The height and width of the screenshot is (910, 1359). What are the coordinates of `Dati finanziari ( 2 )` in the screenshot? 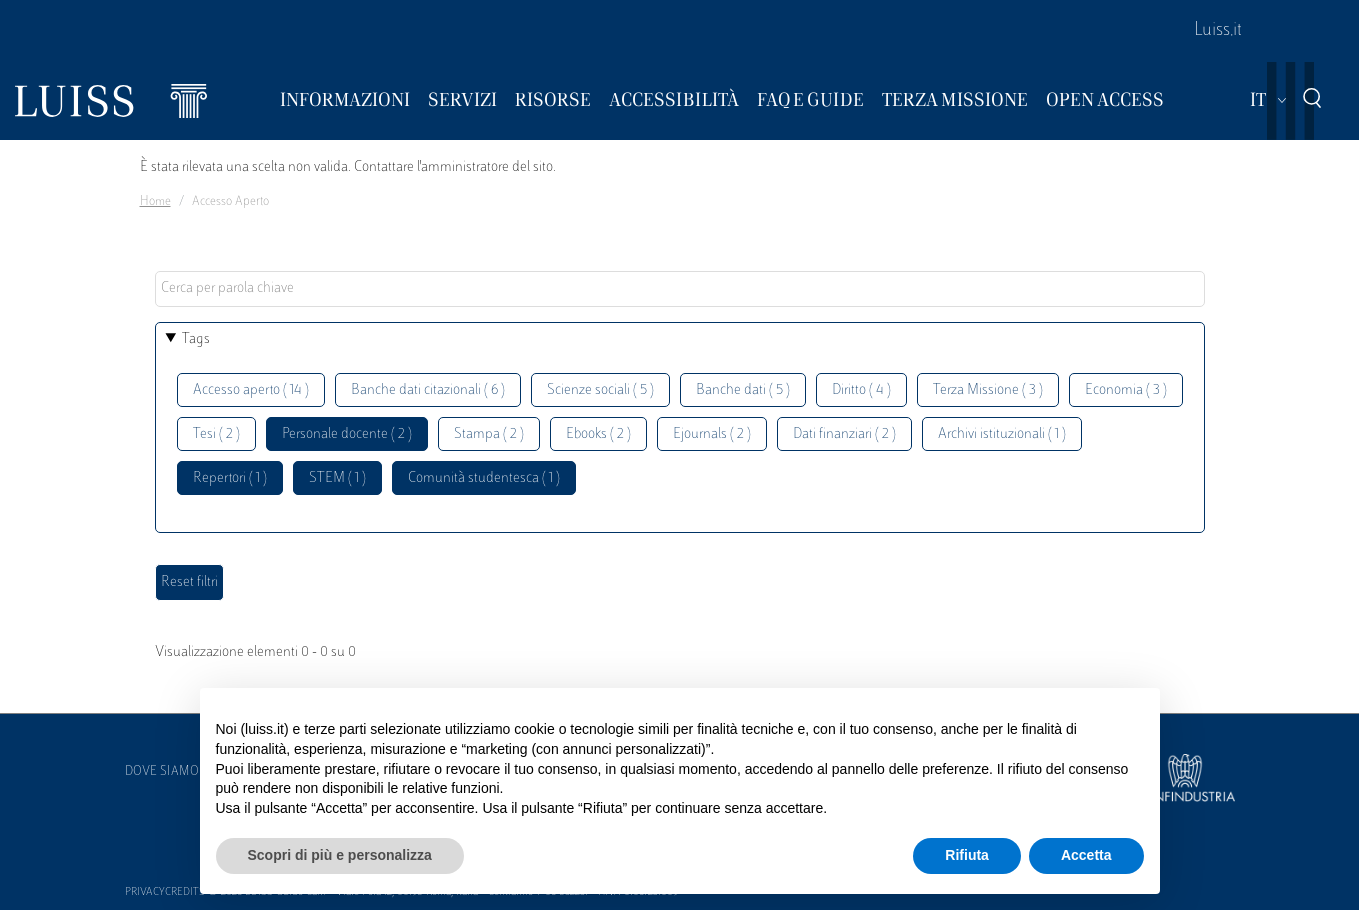 It's located at (844, 434).